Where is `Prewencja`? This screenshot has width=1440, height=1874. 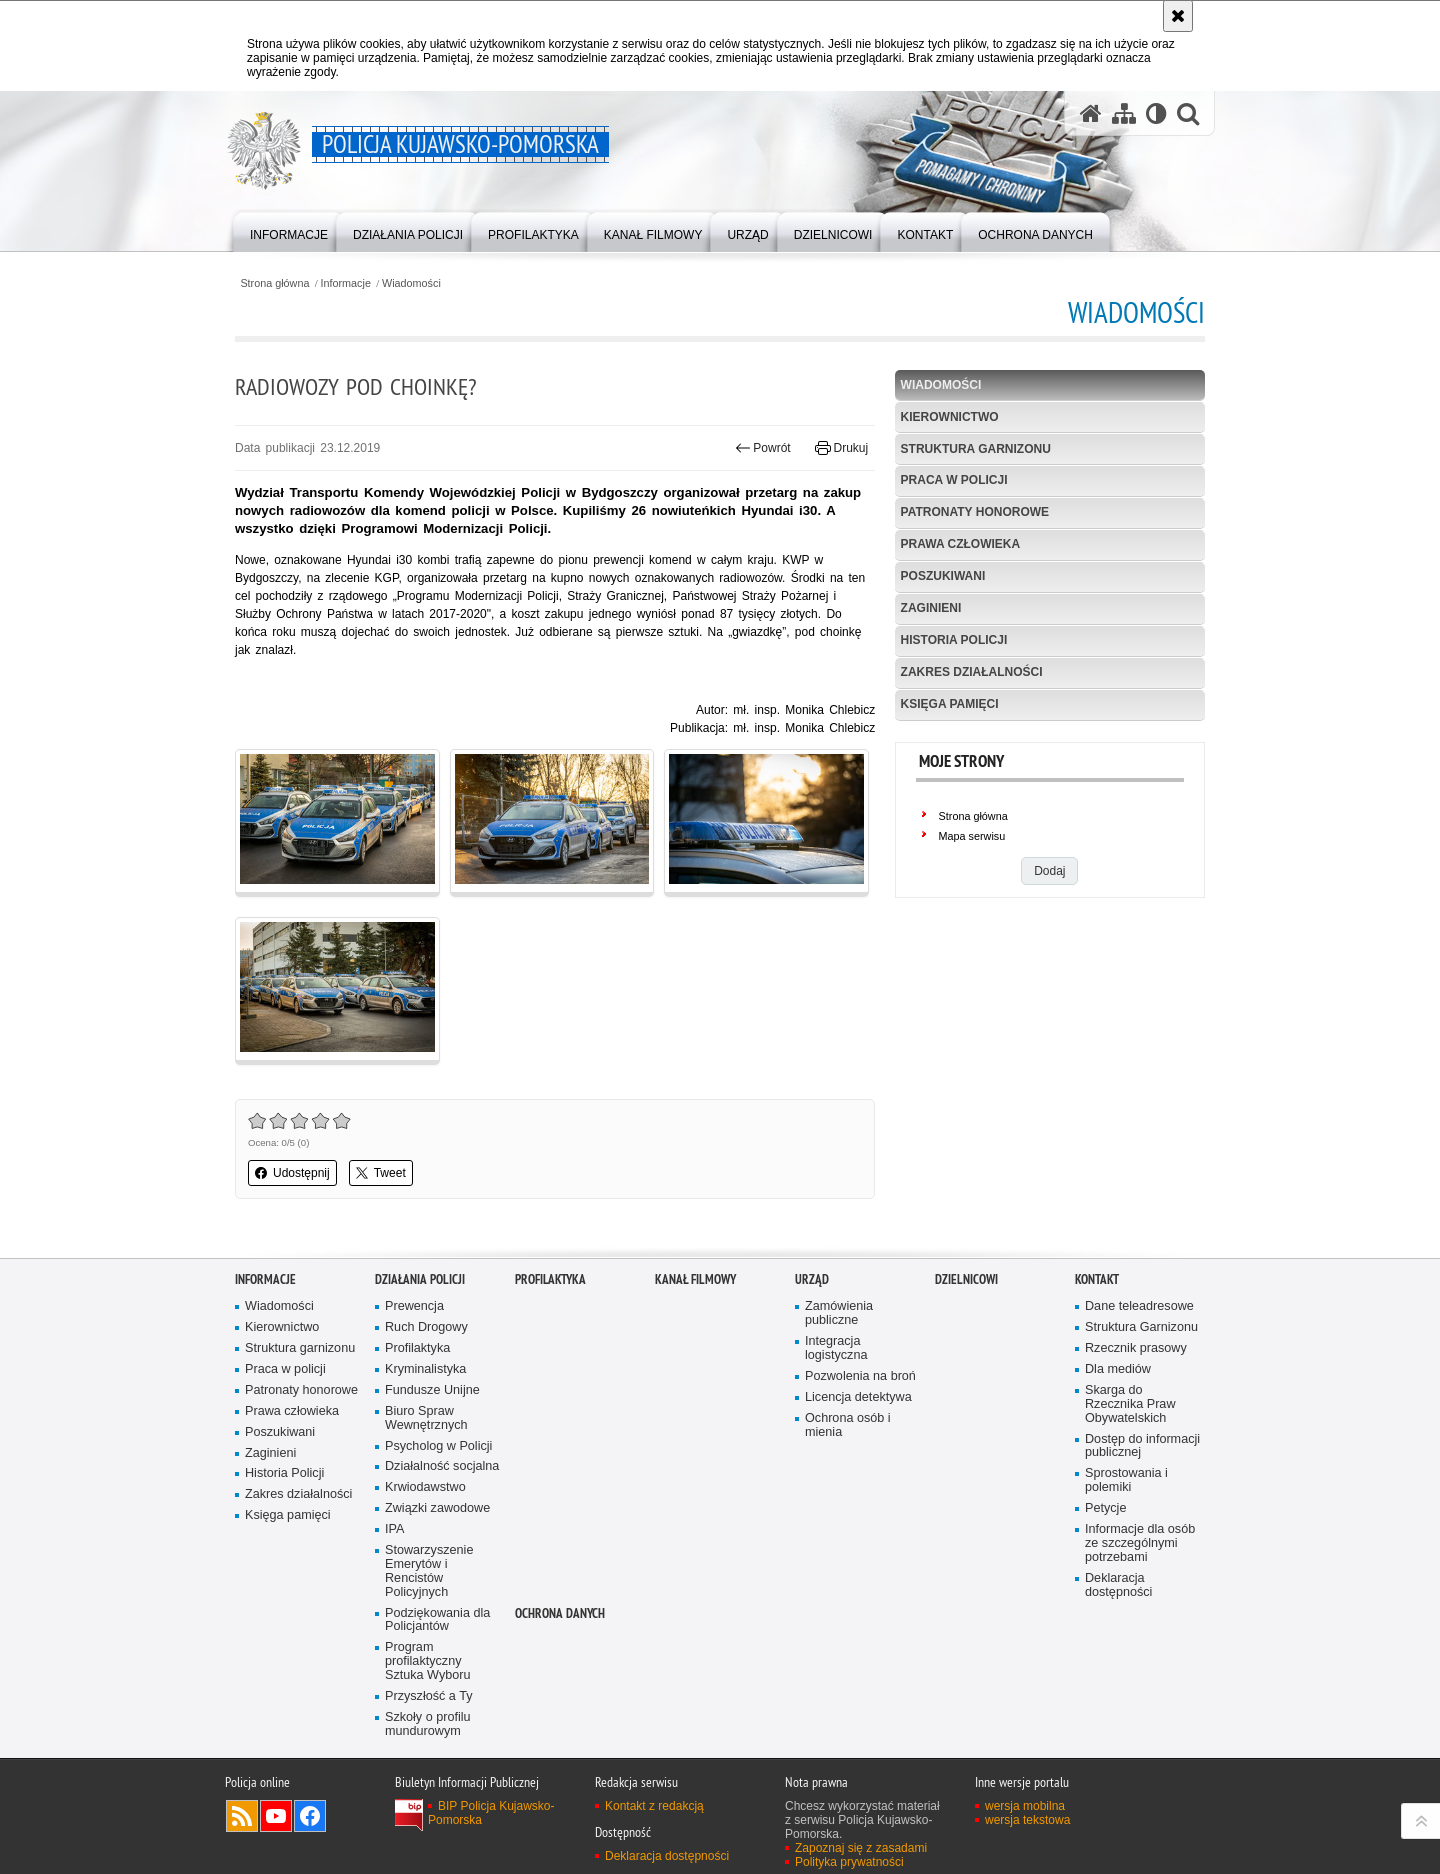 Prewencja is located at coordinates (414, 1306).